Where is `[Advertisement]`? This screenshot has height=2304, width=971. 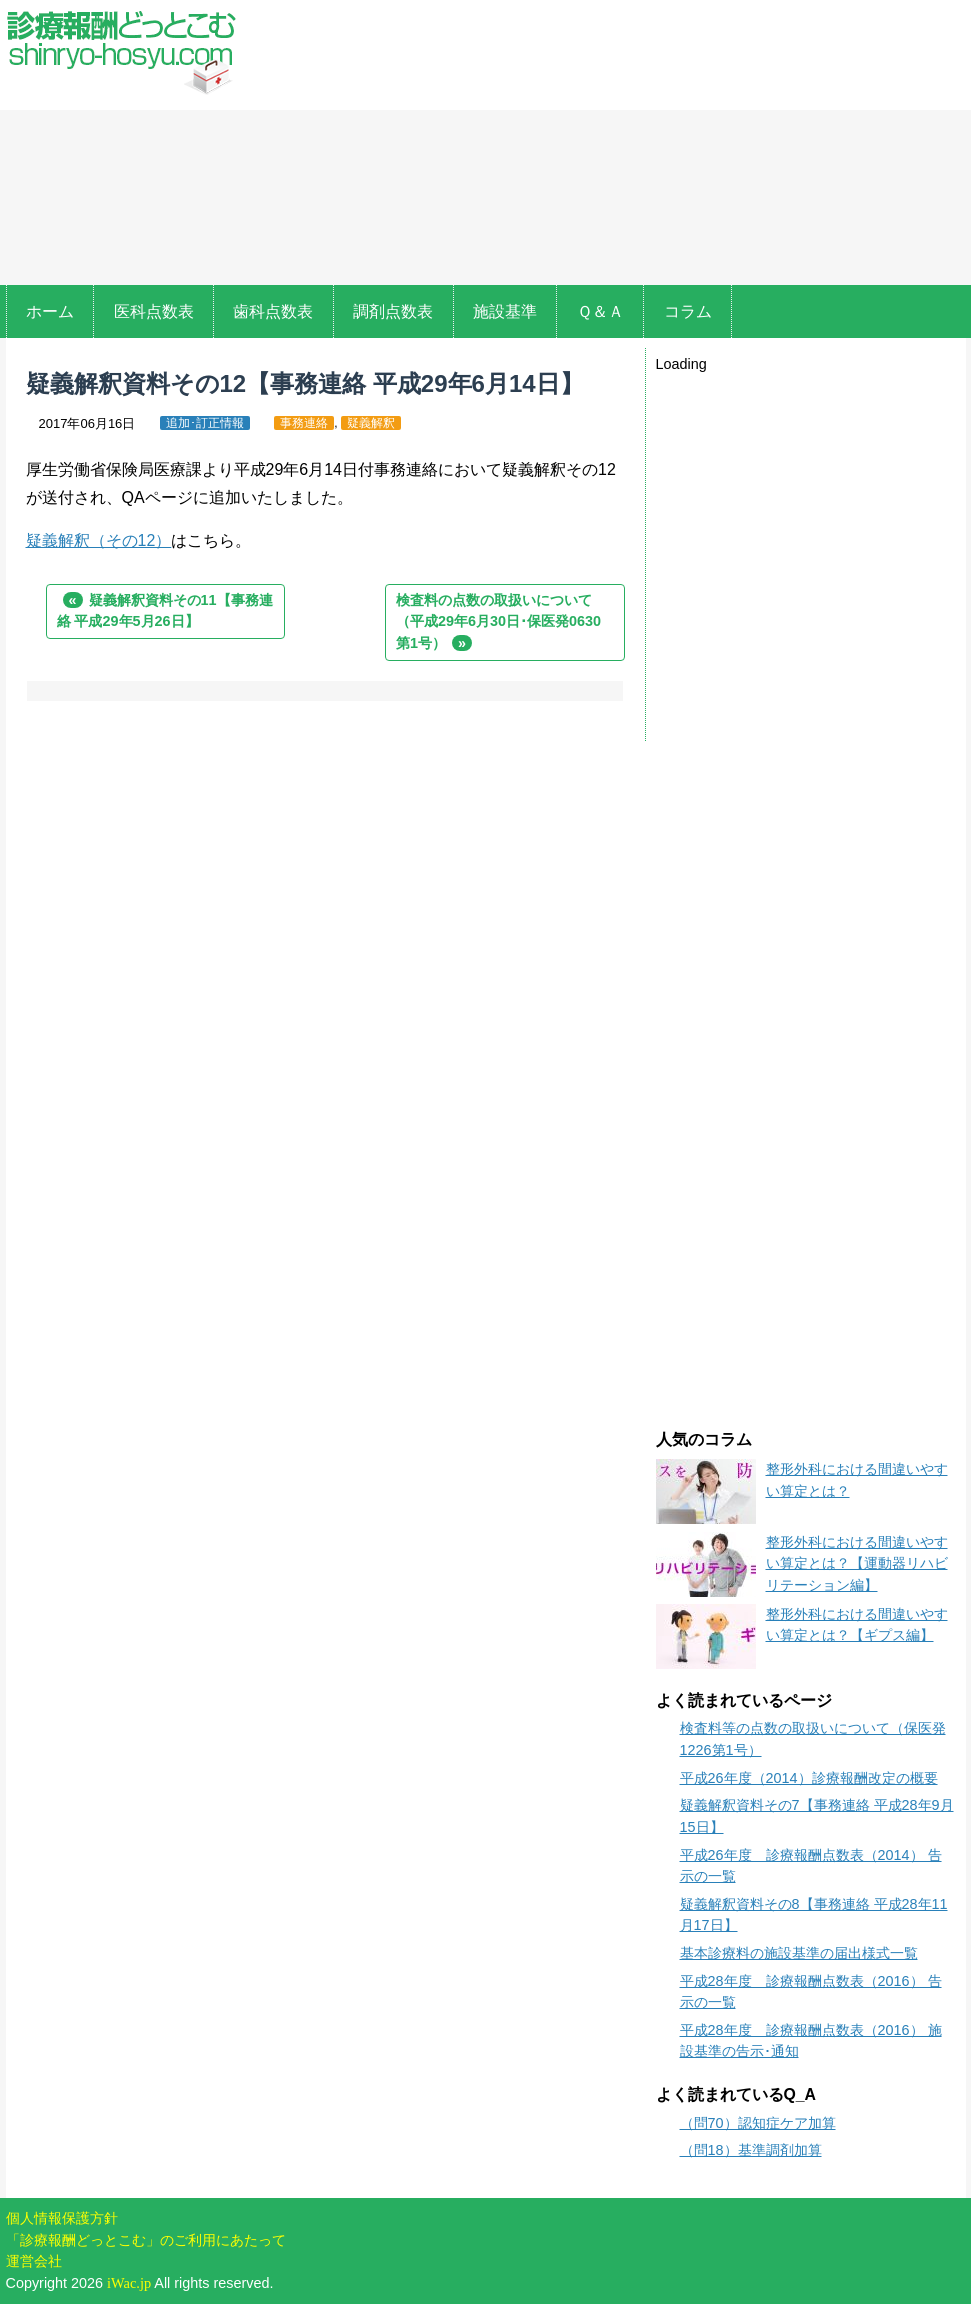
[Advertisement] is located at coordinates (606, 145).